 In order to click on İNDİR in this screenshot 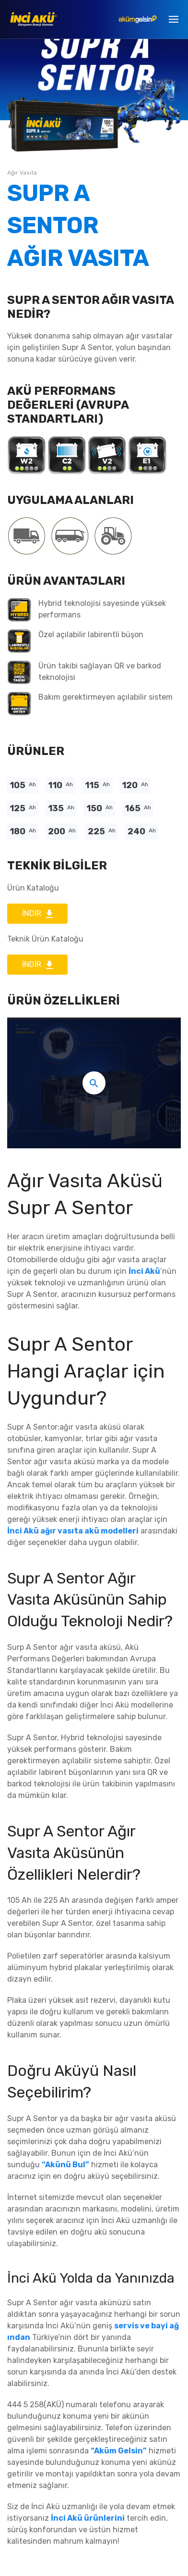, I will do `click(37, 913)`.